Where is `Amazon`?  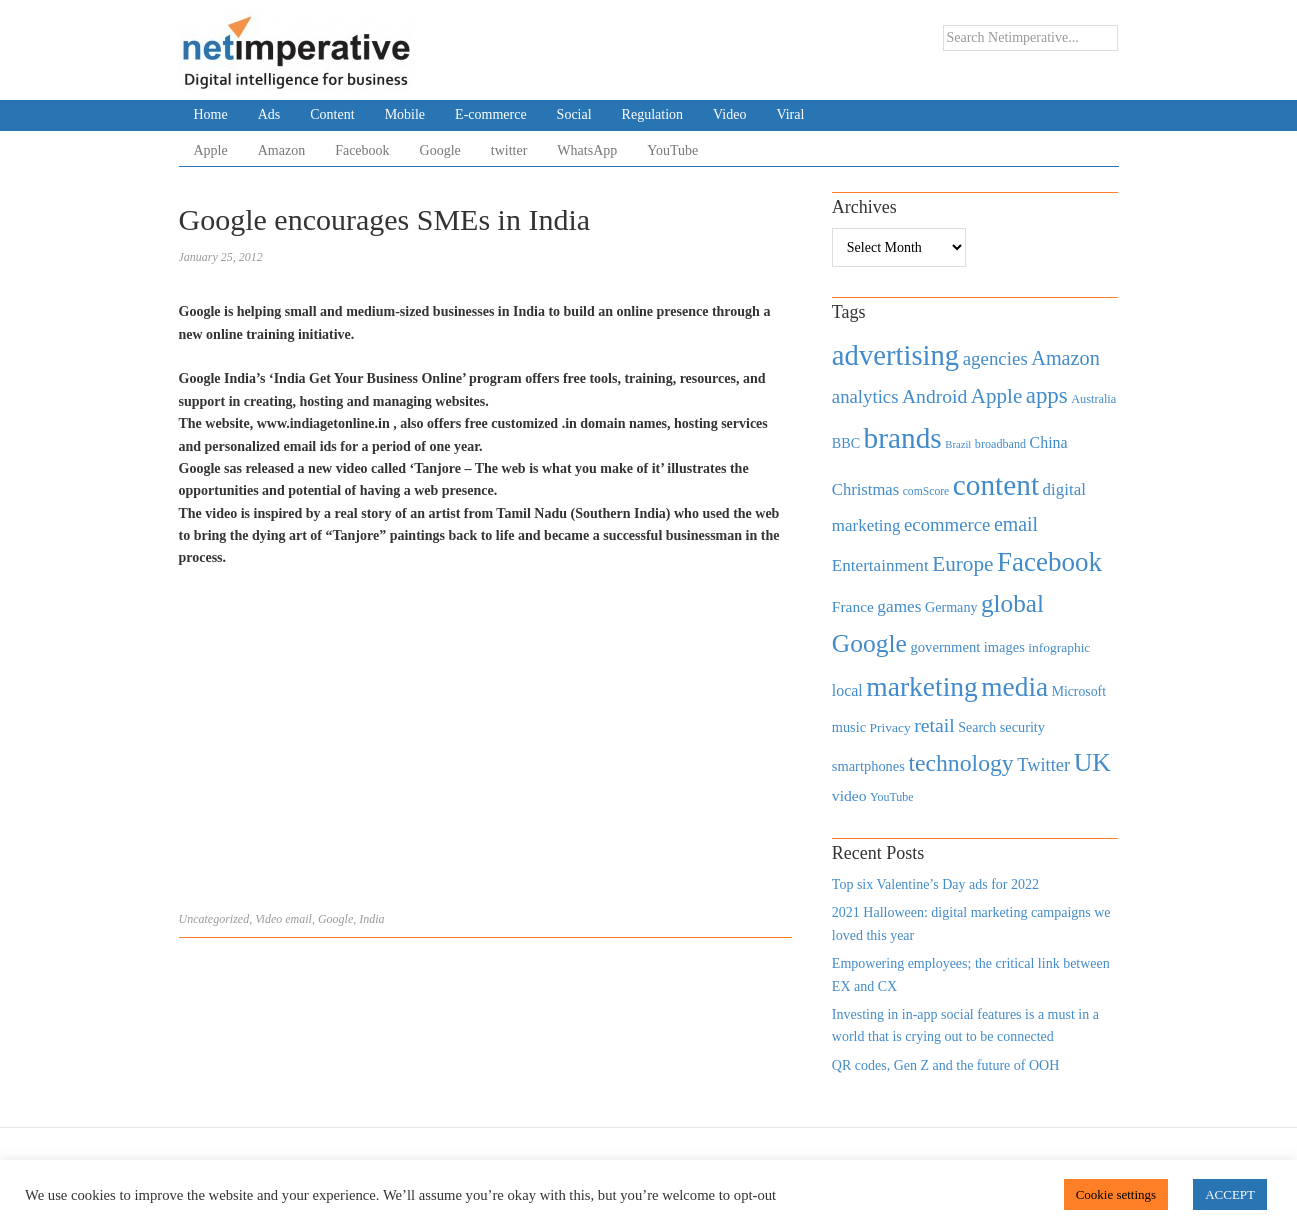
Amazon is located at coordinates (281, 150).